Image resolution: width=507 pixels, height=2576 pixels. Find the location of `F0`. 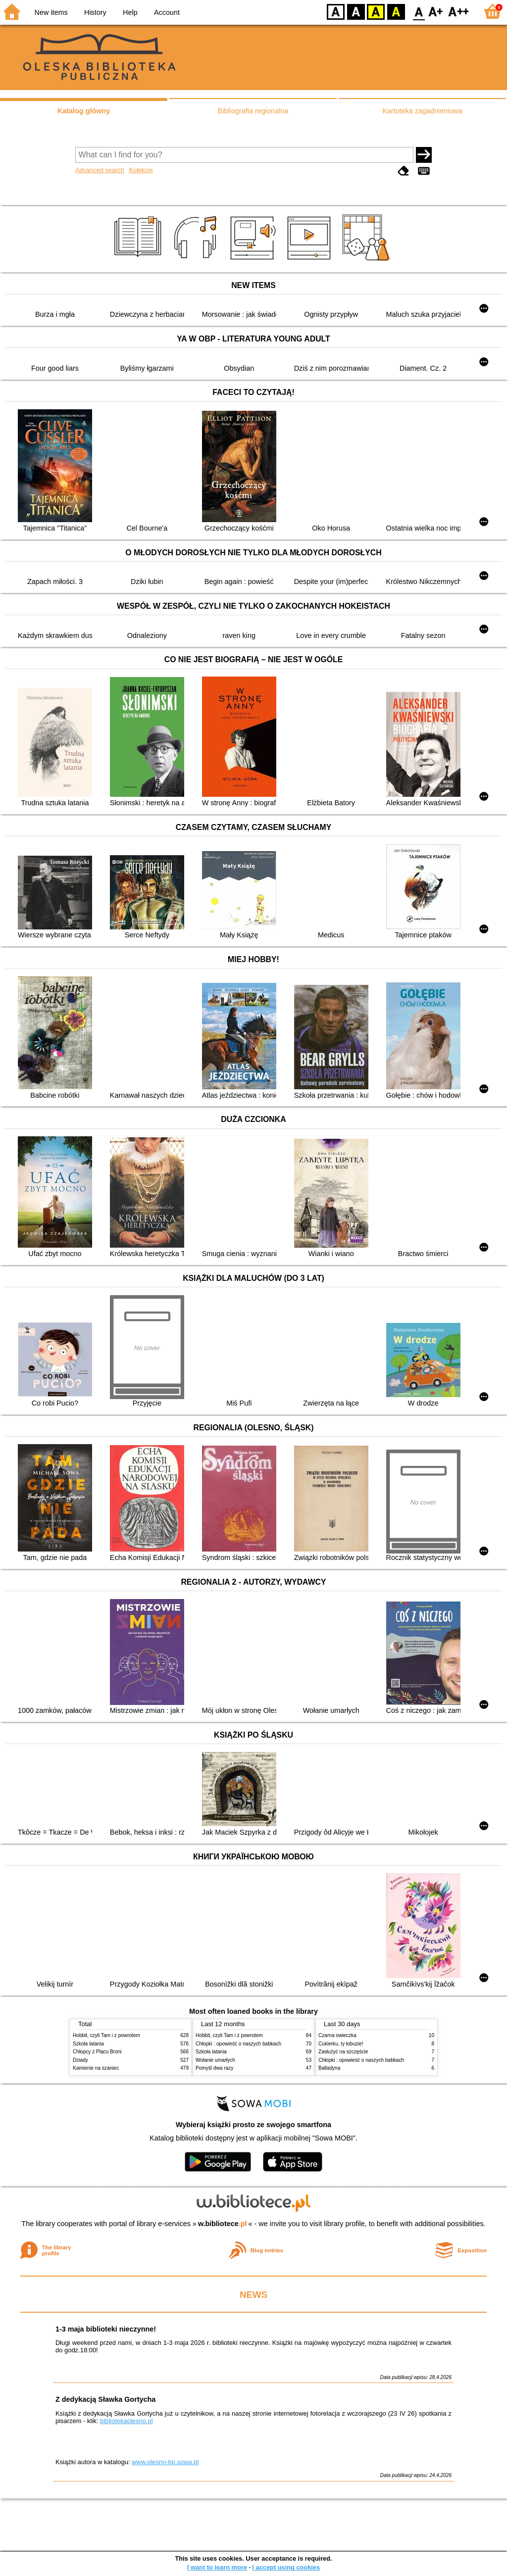

F0 is located at coordinates (418, 11).